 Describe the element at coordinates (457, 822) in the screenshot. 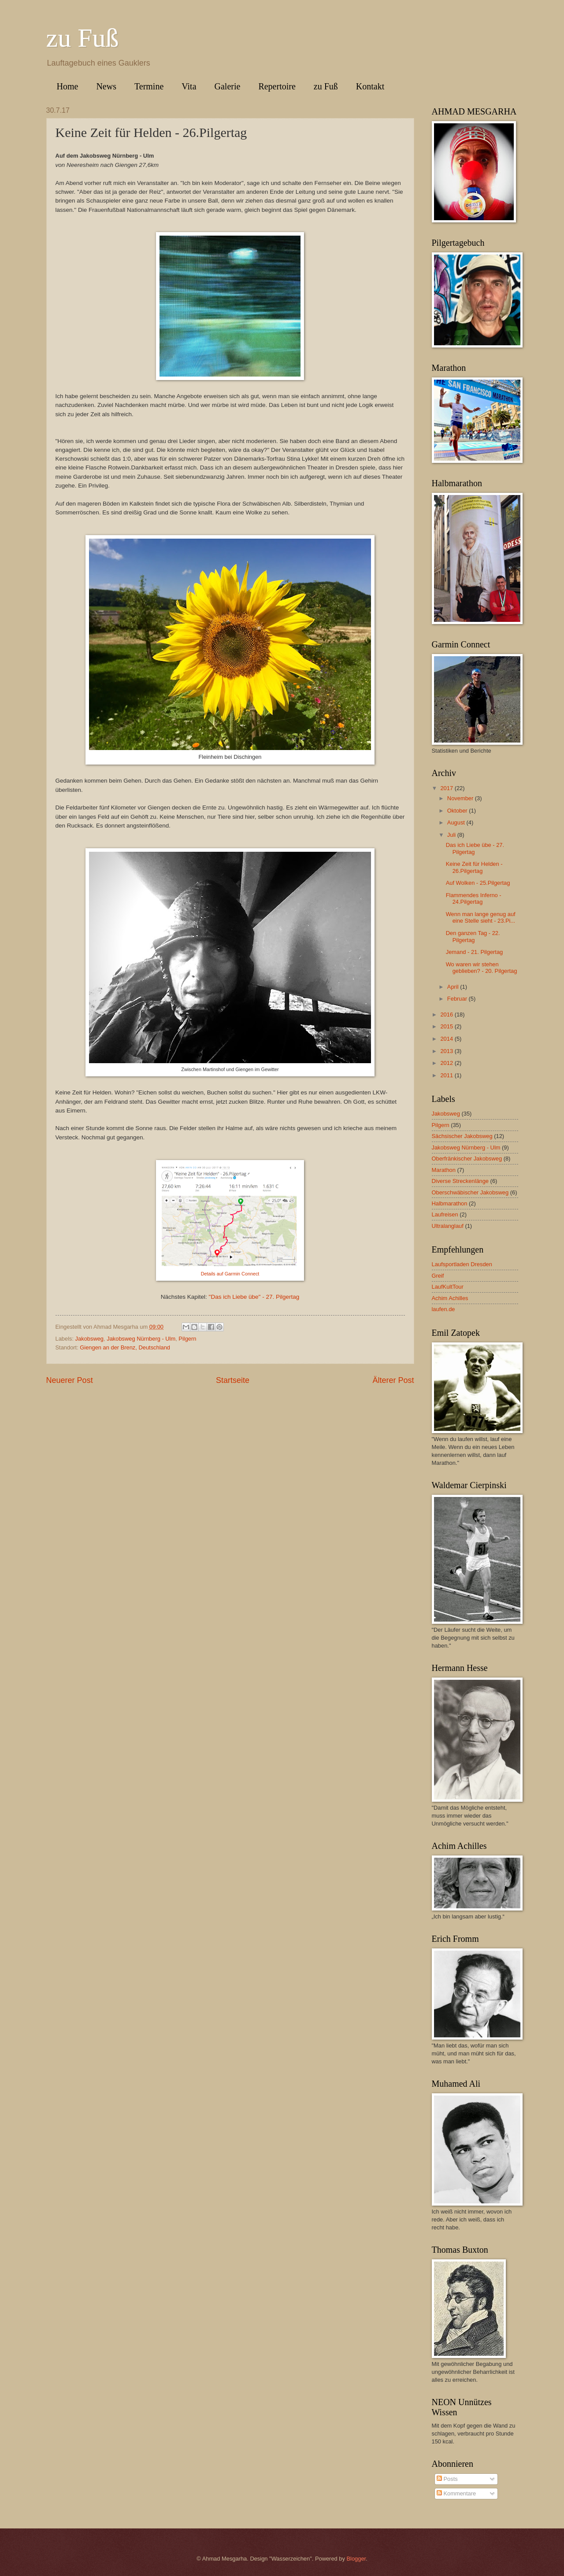

I see `August` at that location.